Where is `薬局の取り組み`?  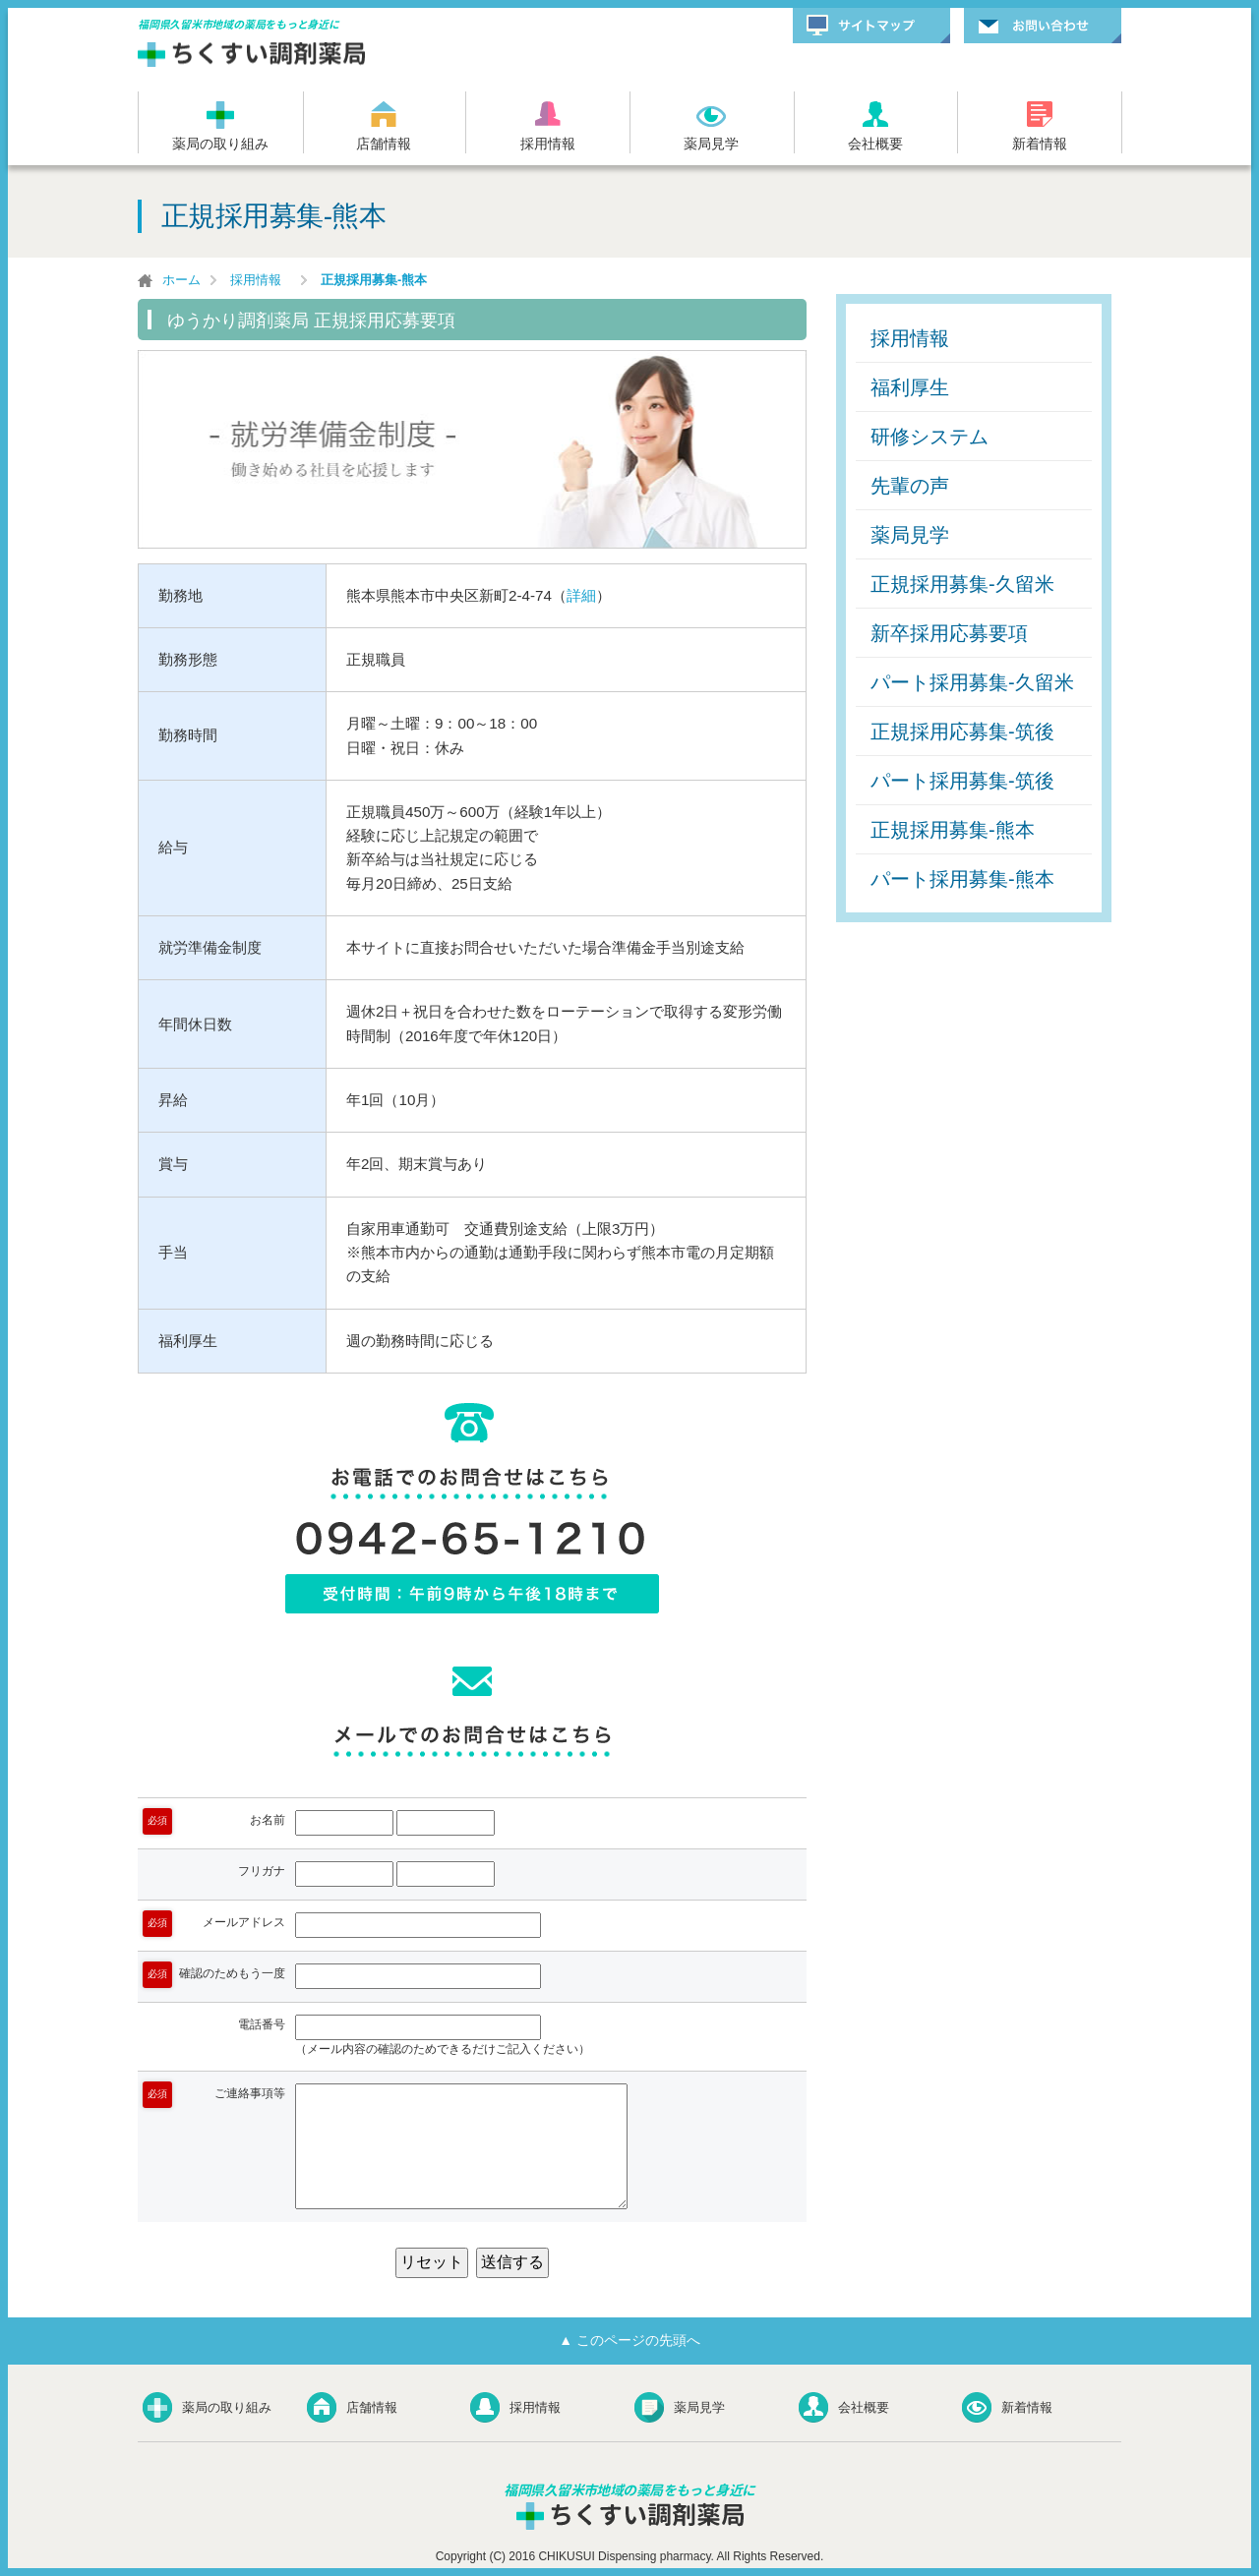
薬局の取り組み is located at coordinates (220, 143).